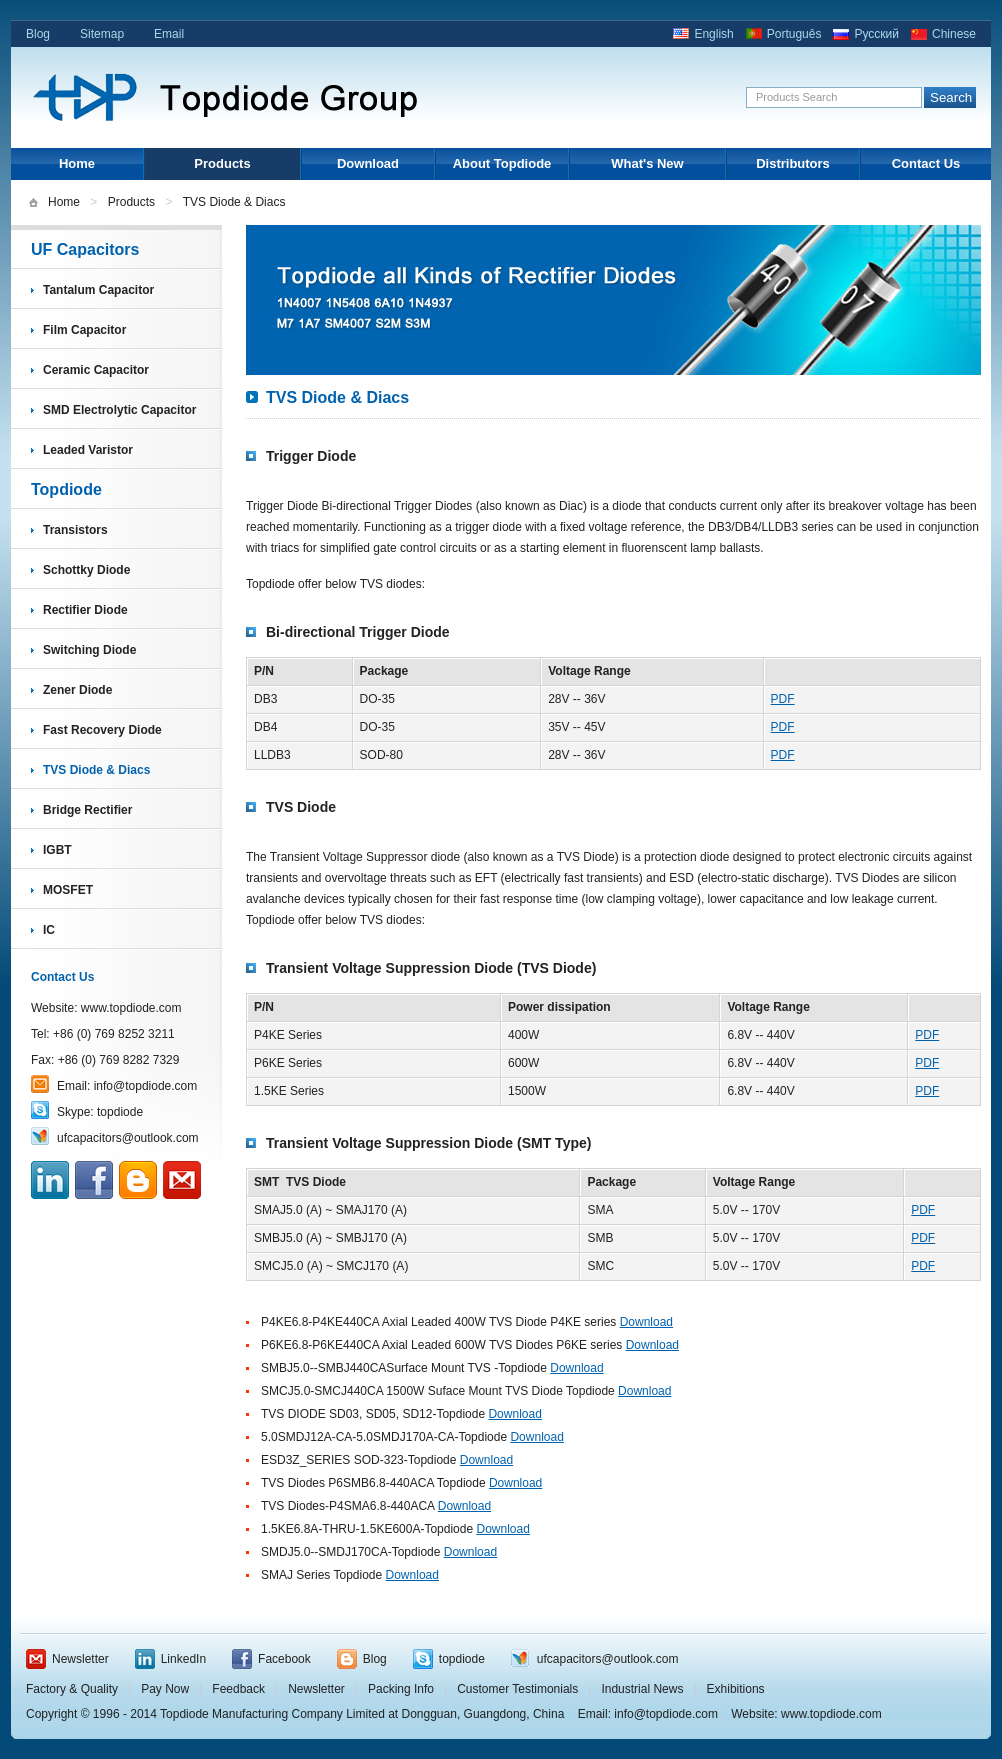  I want to click on Factory & Quality, so click(72, 1689).